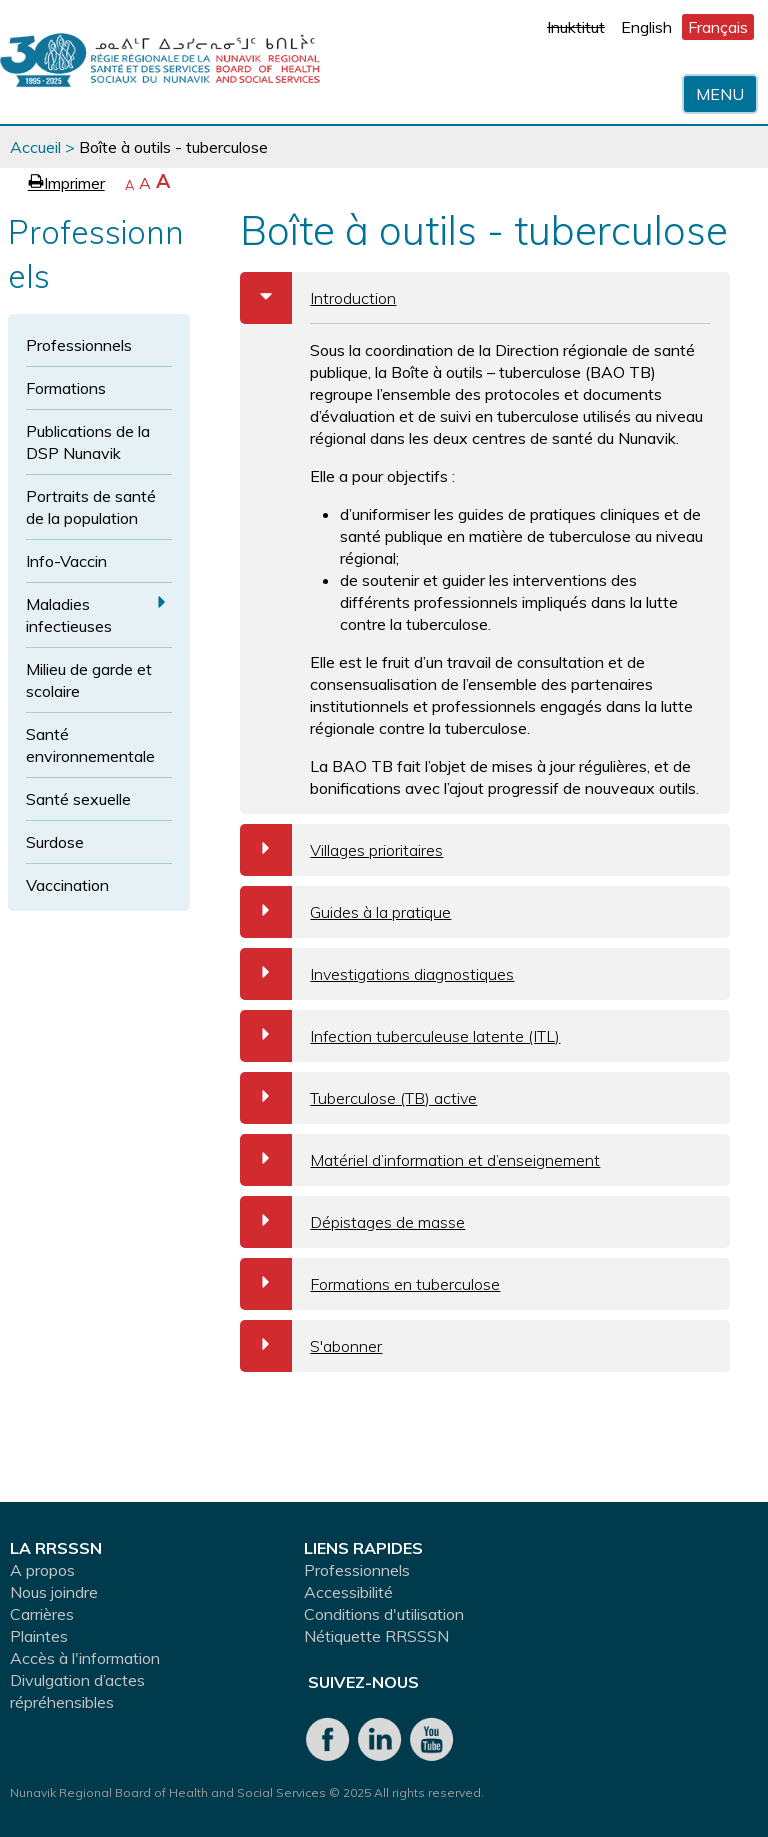 The image size is (768, 1837). Describe the element at coordinates (358, 1098) in the screenshot. I see `Tuberculose (TB) active [tab]` at that location.